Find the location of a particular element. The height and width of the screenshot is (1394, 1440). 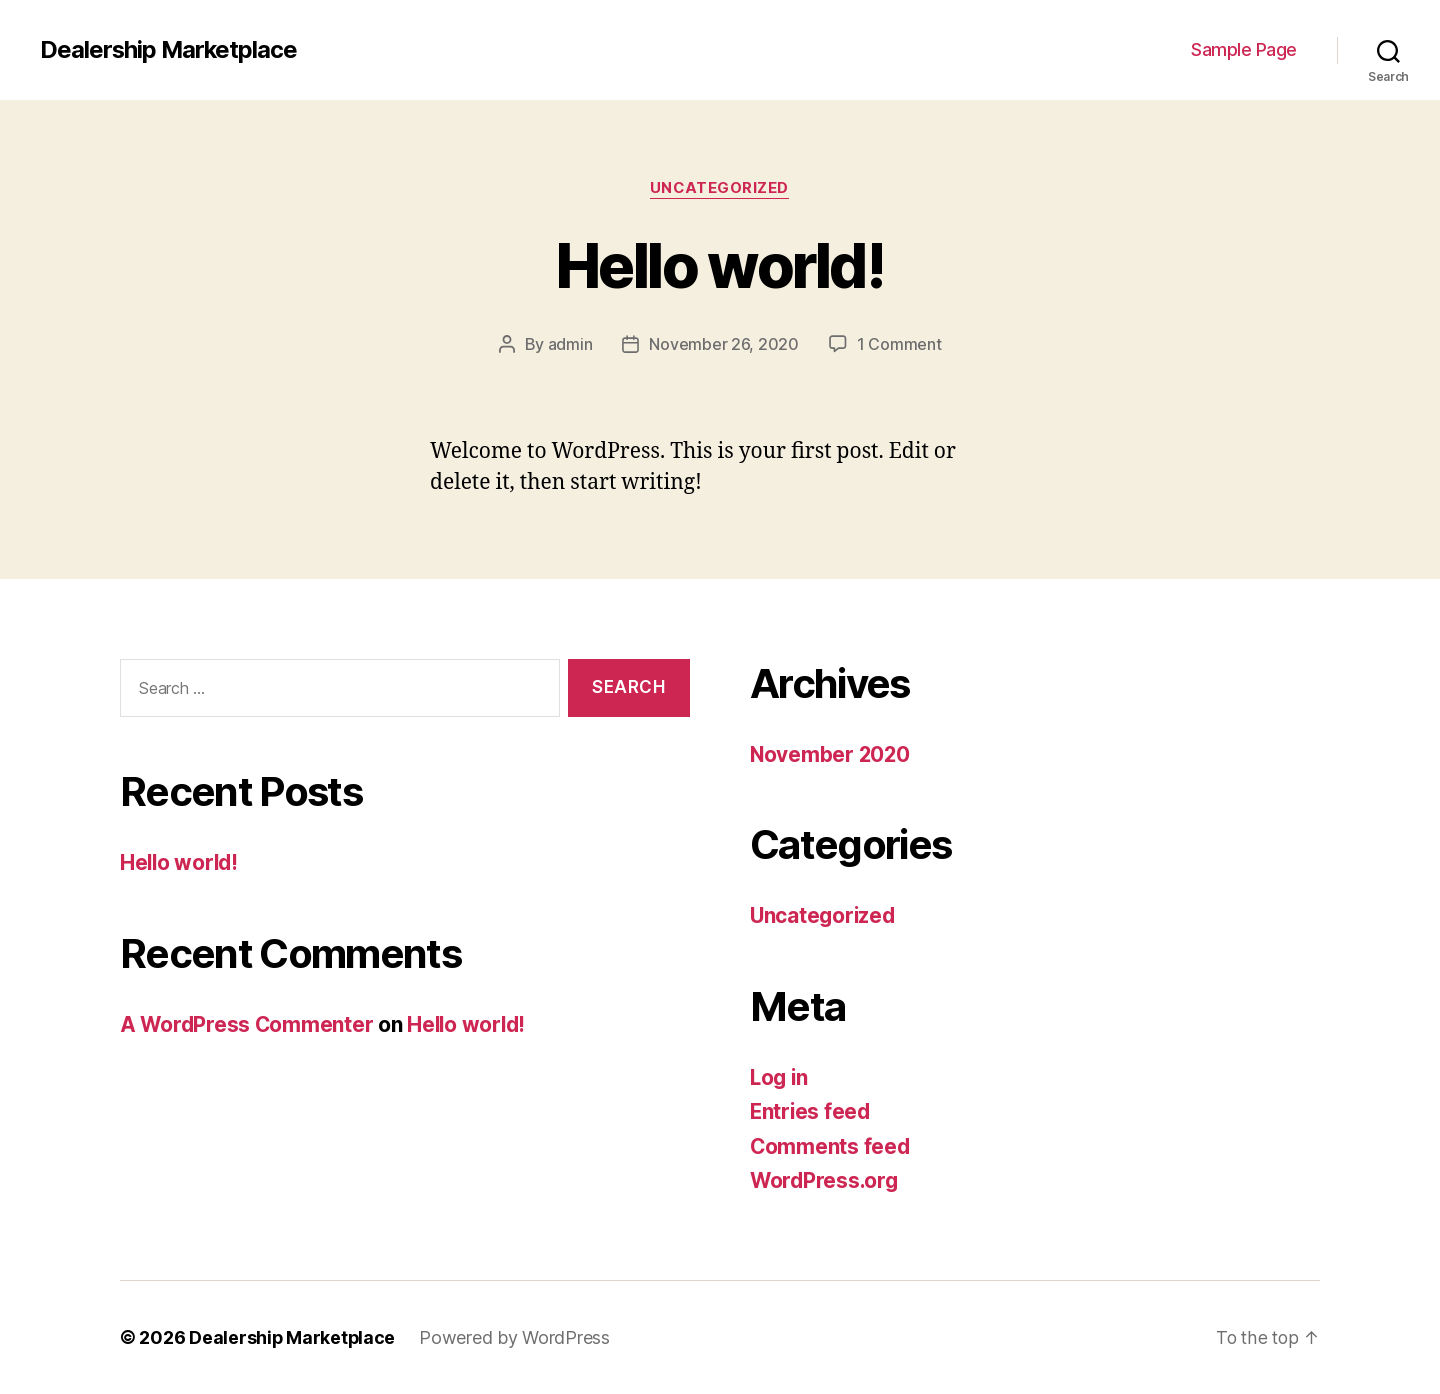

Entries feed is located at coordinates (811, 1111).